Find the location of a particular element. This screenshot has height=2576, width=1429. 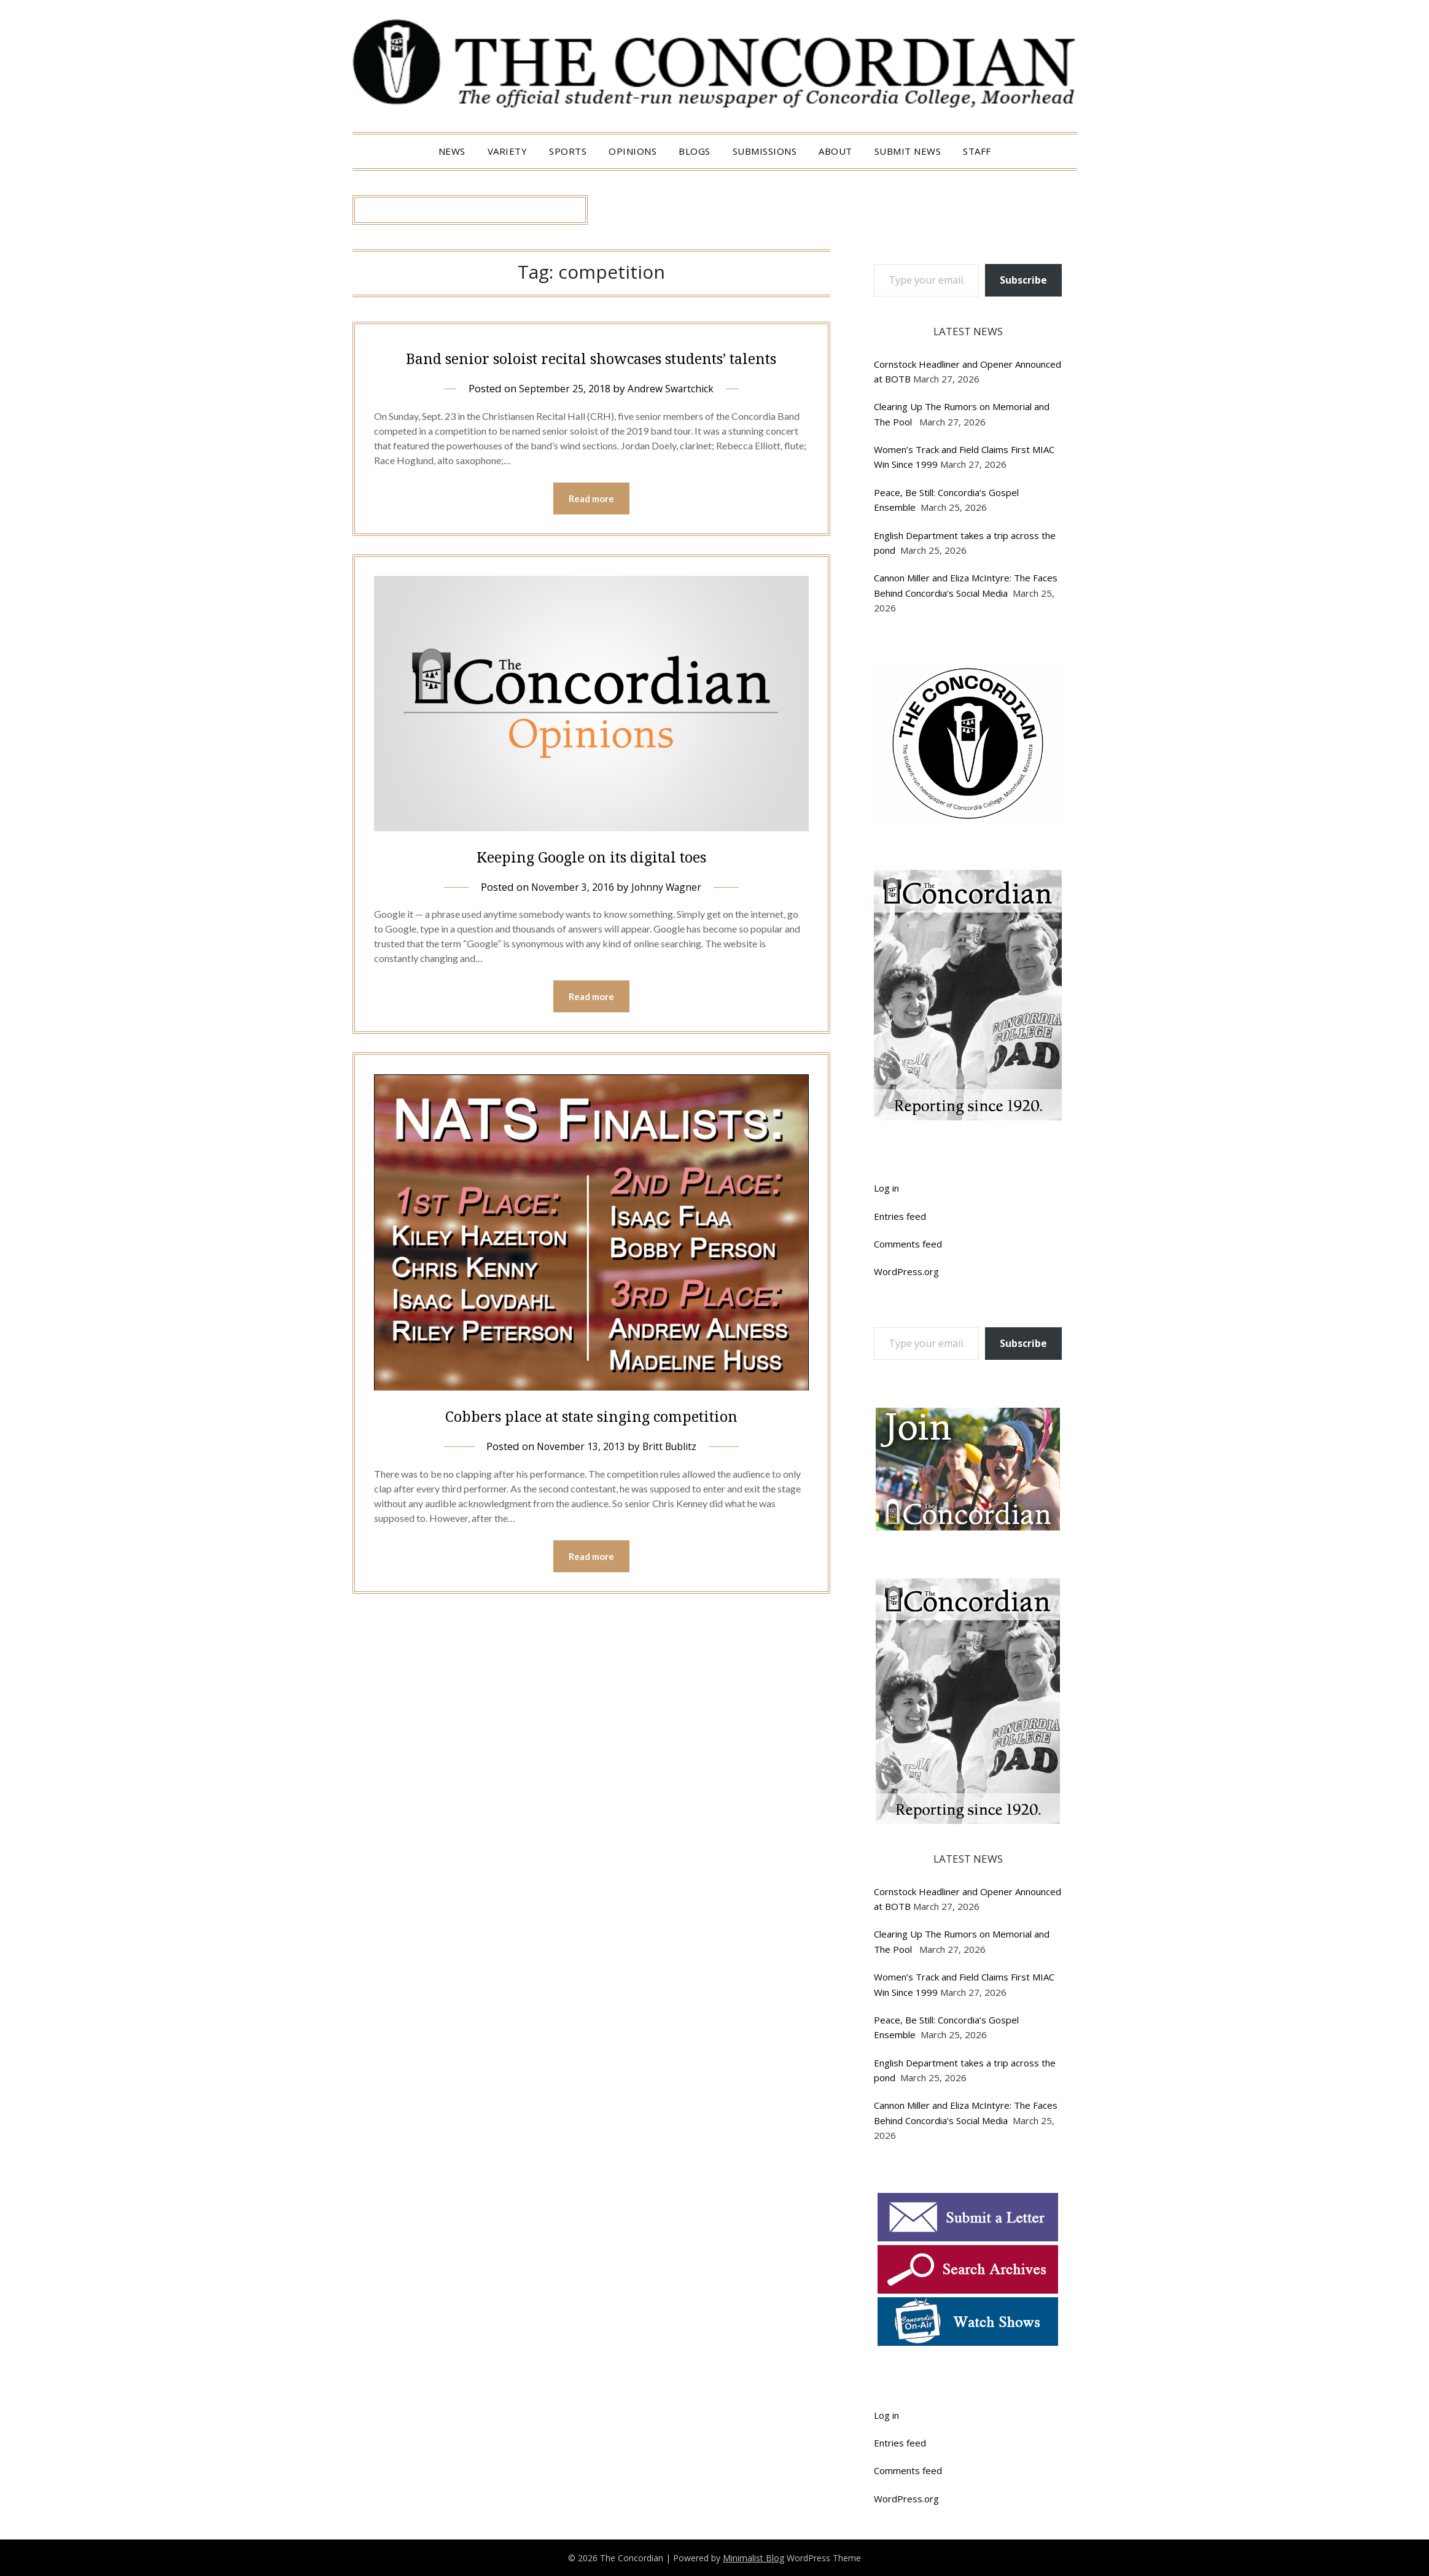

Andrew Swartchick is located at coordinates (674, 416).